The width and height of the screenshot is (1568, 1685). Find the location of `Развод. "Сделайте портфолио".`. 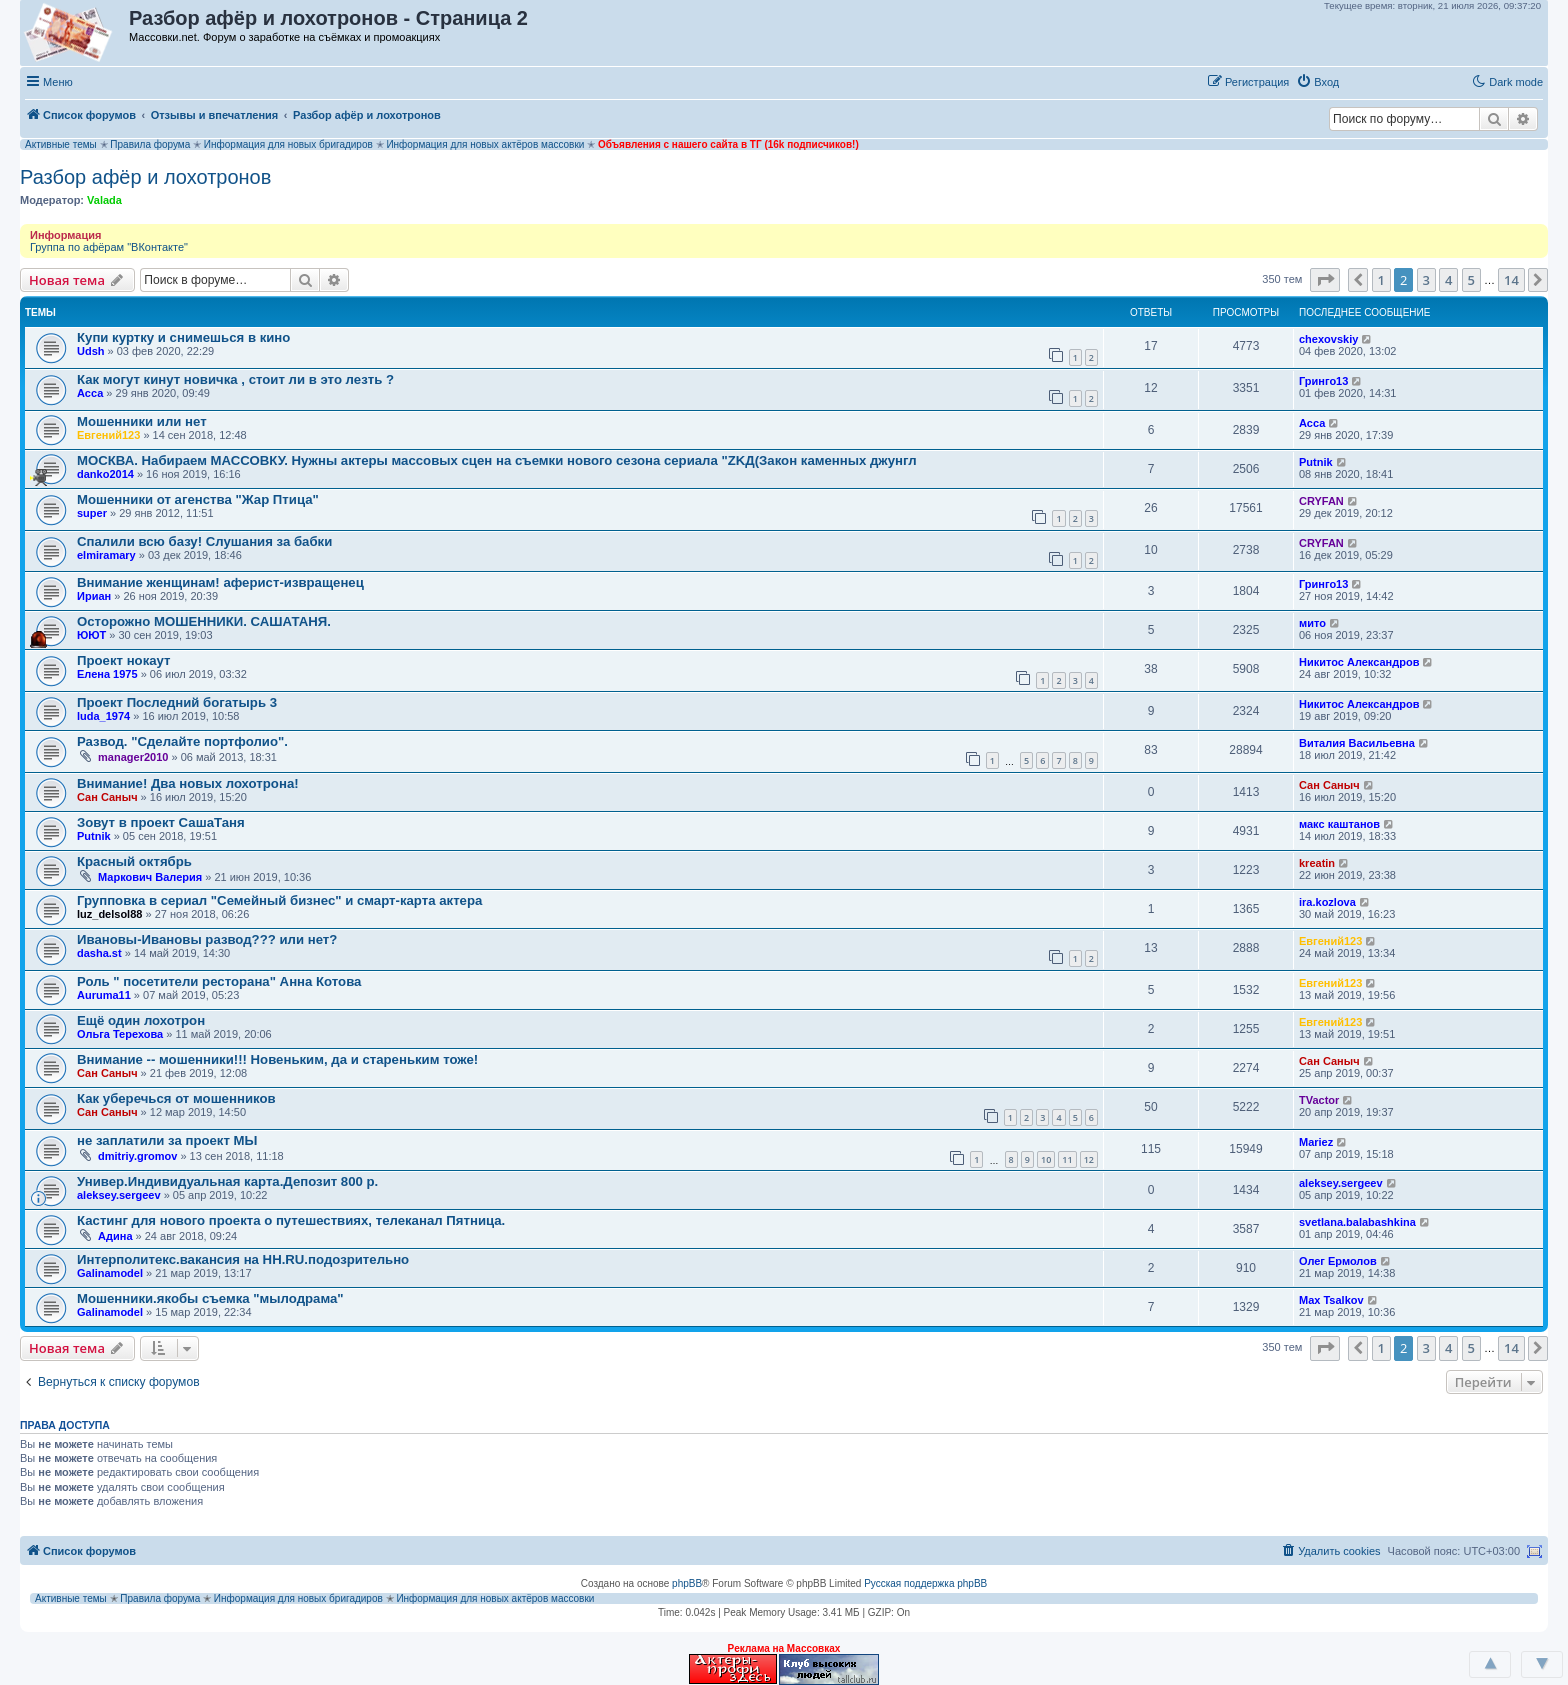

Развод. "Сделайте портфолио". is located at coordinates (182, 741).